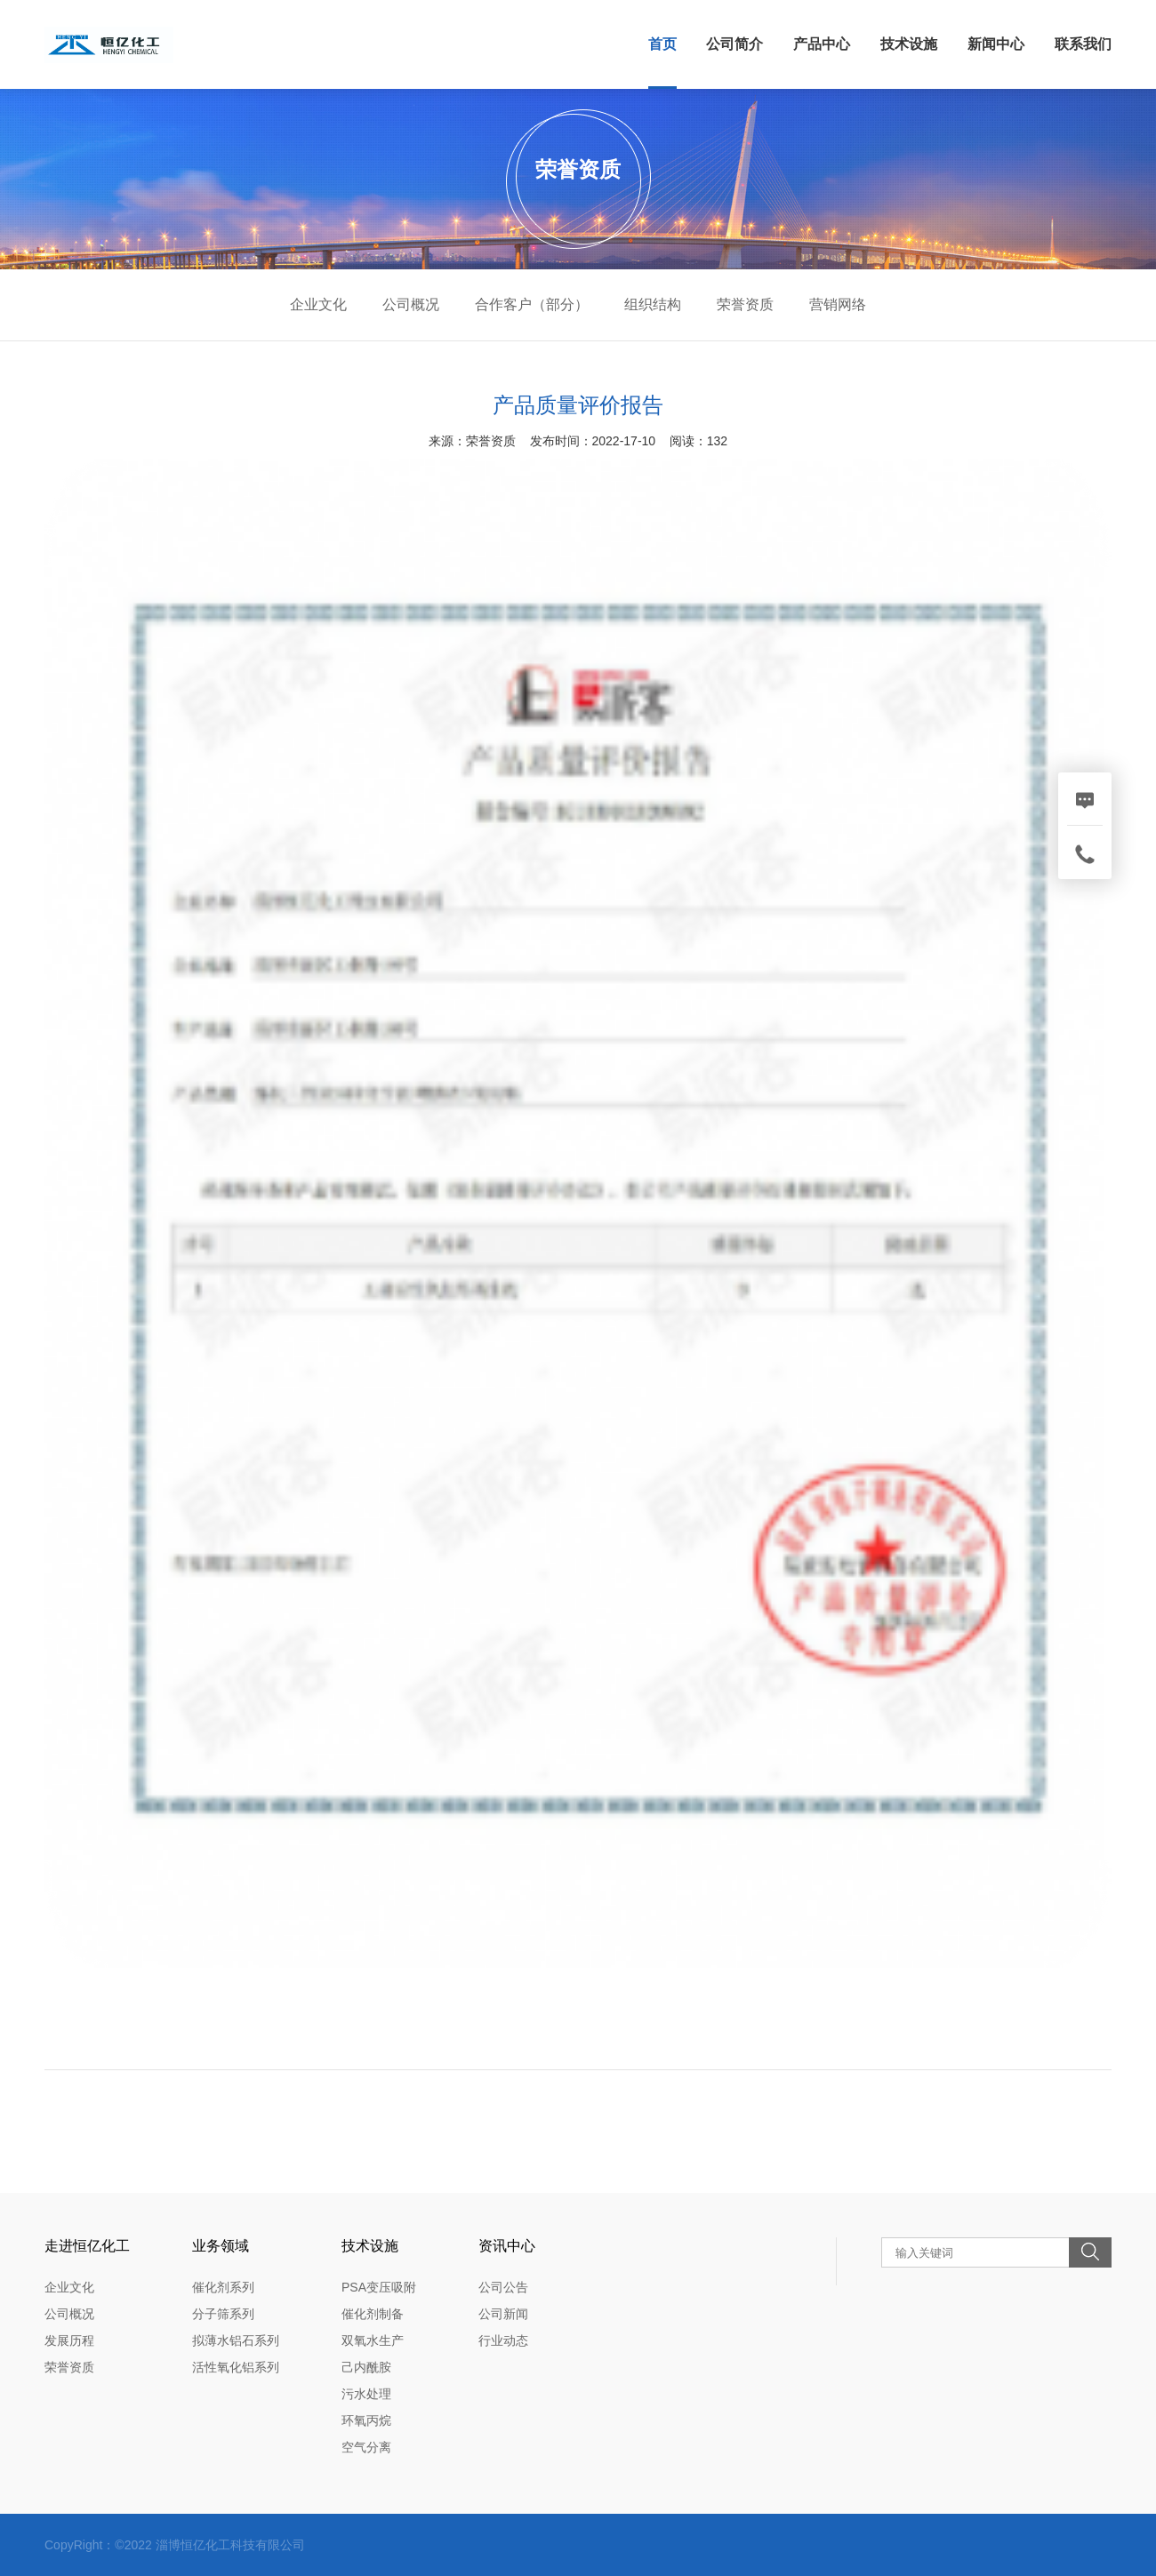  Describe the element at coordinates (745, 304) in the screenshot. I see `荣誉资质` at that location.